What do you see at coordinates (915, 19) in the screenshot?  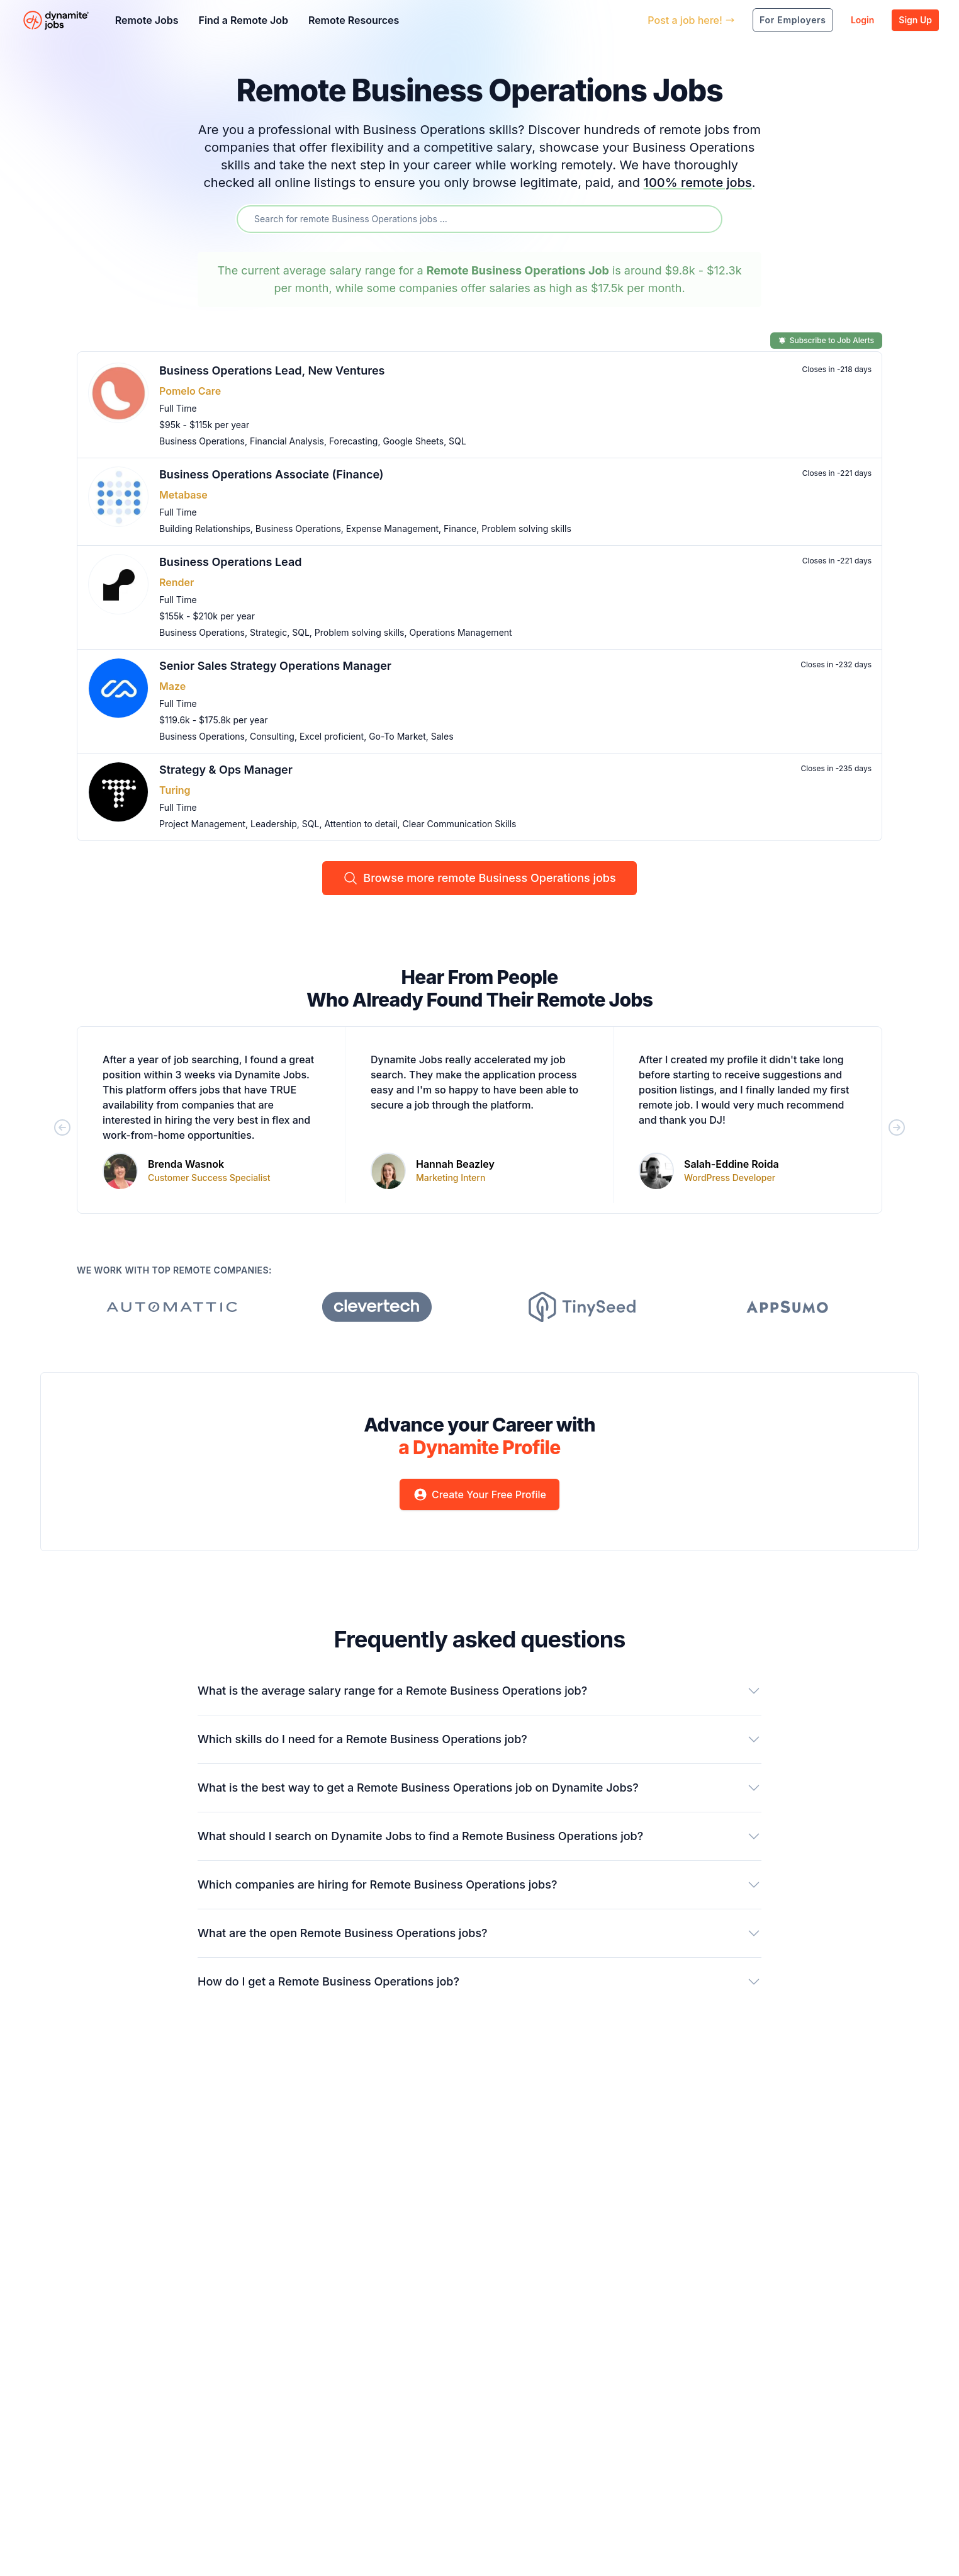 I see `Sign Up` at bounding box center [915, 19].